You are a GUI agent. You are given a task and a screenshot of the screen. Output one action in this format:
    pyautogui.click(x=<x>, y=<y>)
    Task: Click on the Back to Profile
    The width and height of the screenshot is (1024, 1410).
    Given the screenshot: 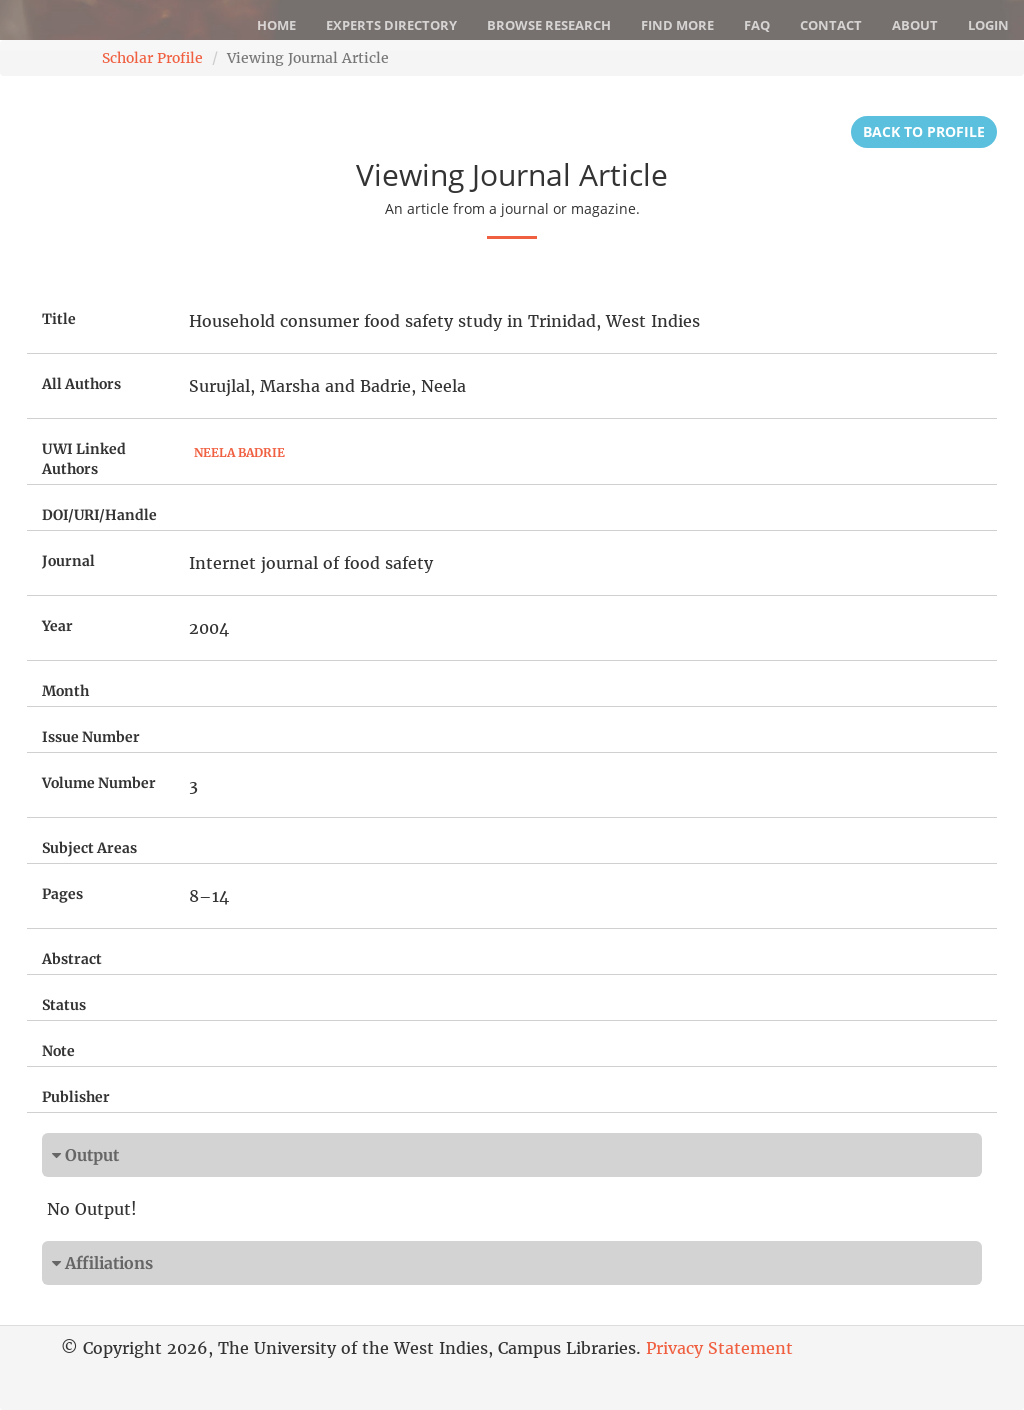 What is the action you would take?
    pyautogui.click(x=924, y=131)
    